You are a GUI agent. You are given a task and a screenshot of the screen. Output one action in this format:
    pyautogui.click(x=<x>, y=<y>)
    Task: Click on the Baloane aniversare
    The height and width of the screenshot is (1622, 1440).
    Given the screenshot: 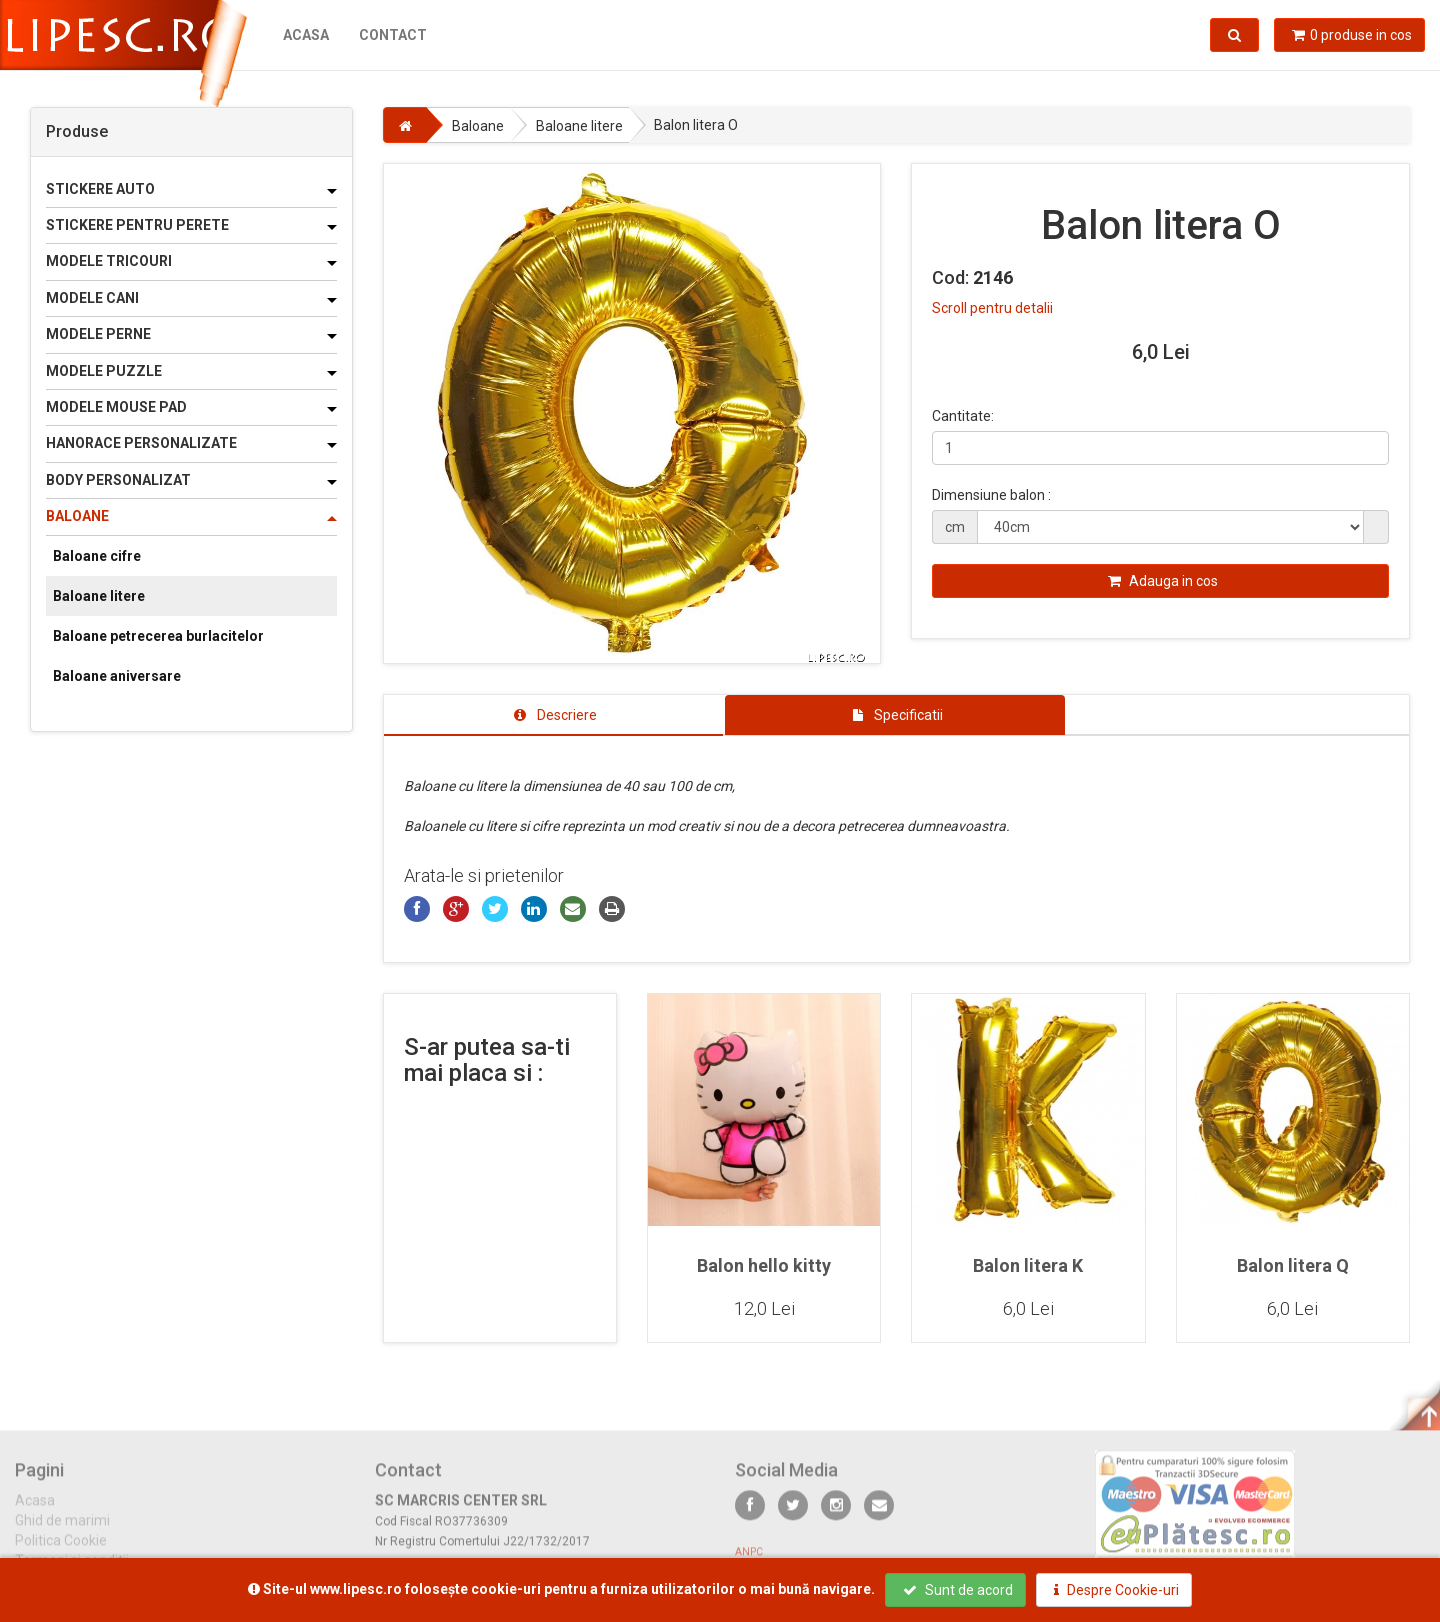 What is the action you would take?
    pyautogui.click(x=117, y=676)
    